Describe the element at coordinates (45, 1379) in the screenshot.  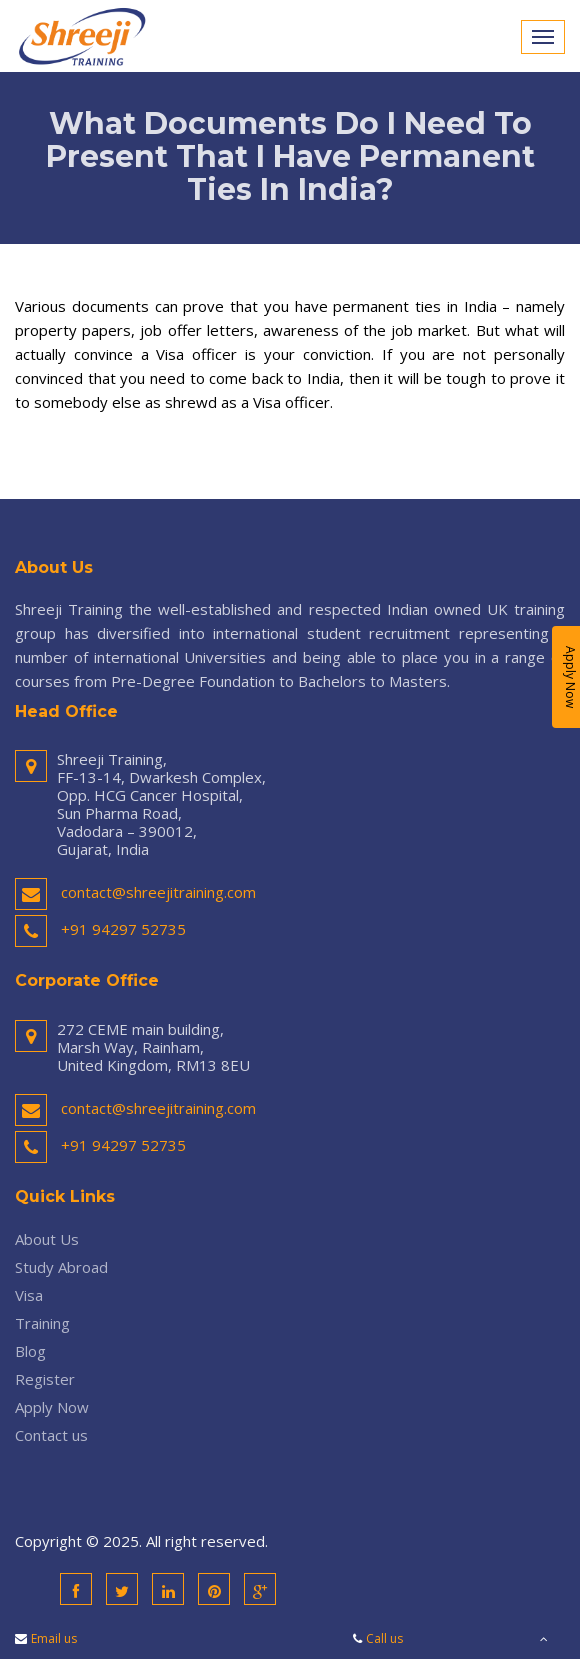
I see `Register` at that location.